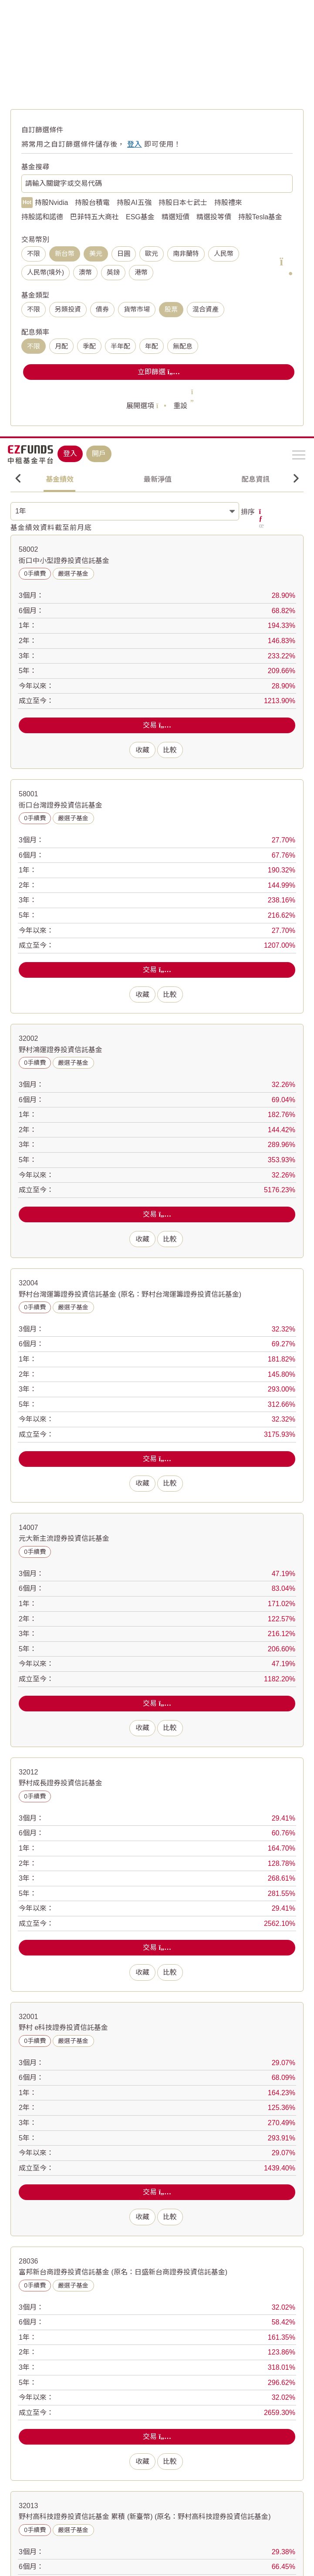 This screenshot has width=314, height=2576. I want to click on 首頁, so click(16, 69).